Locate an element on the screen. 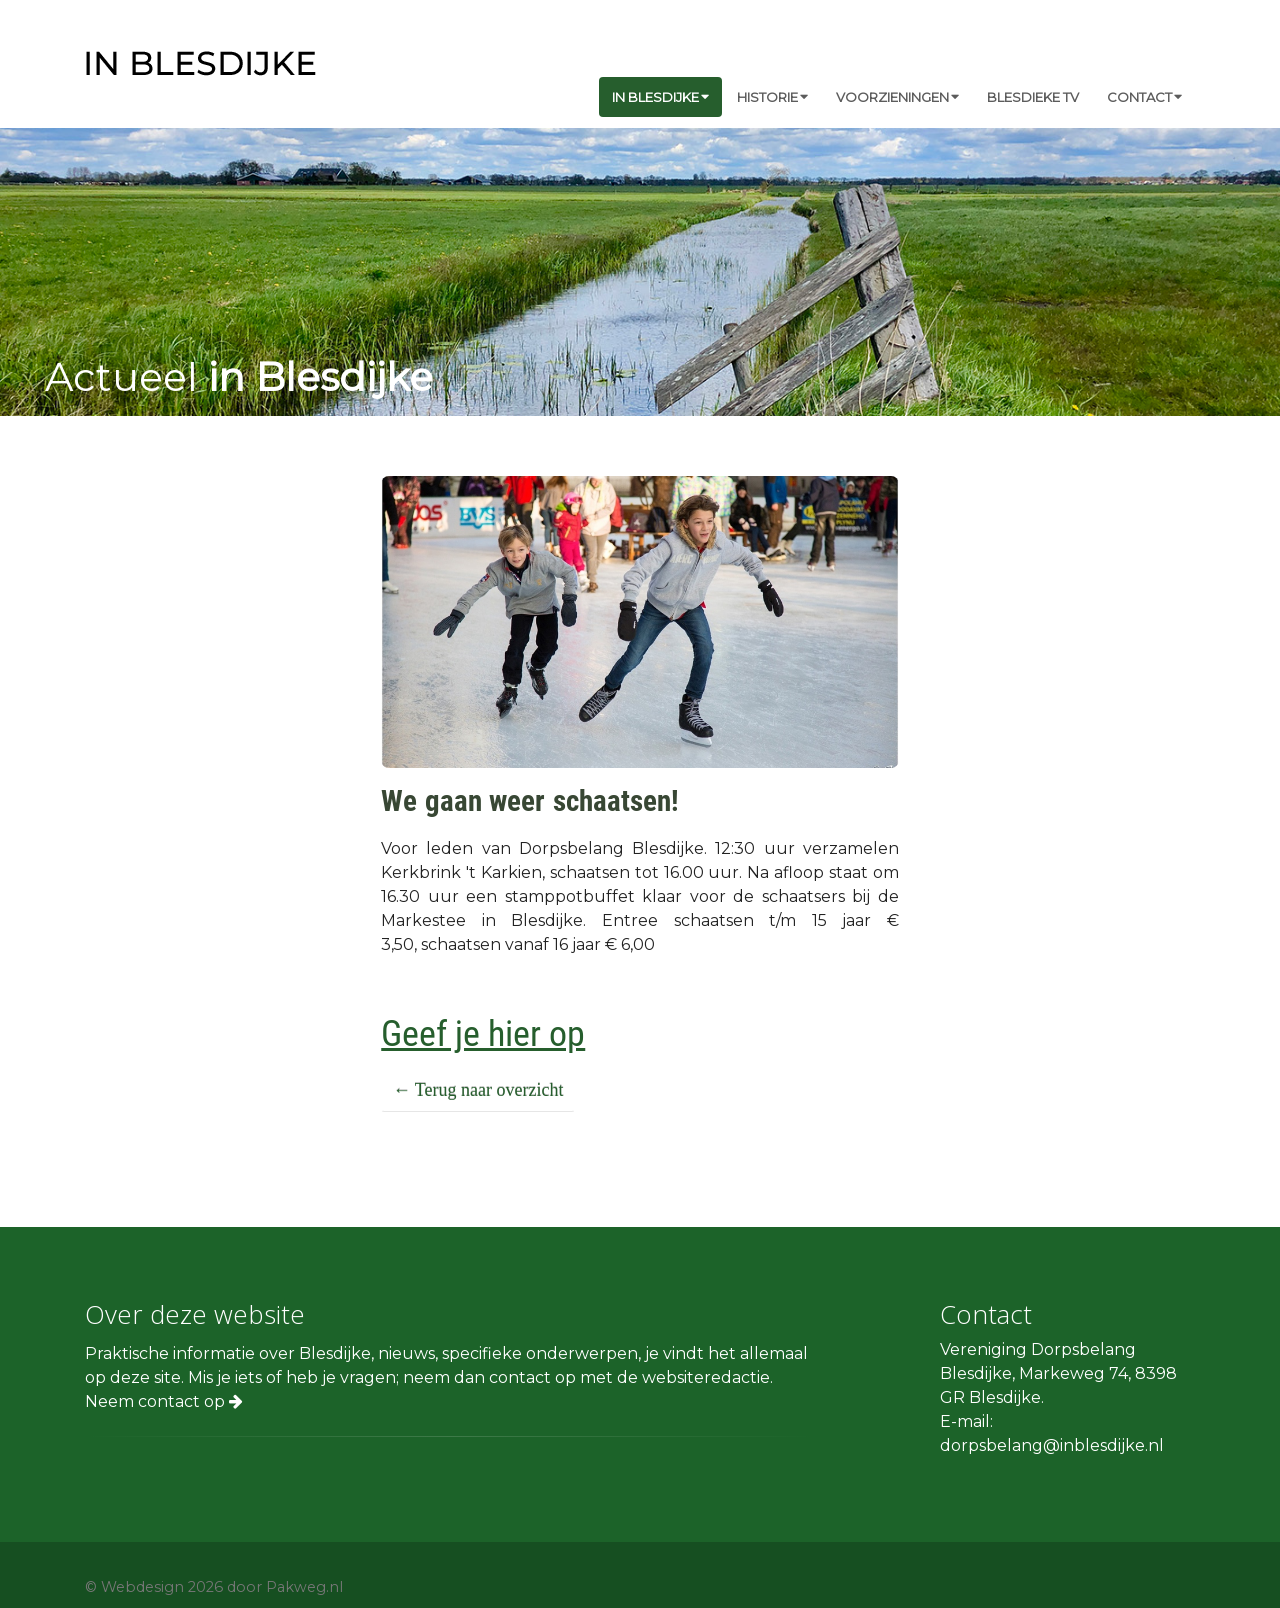 The width and height of the screenshot is (1280, 1608). ← Terug naar overzicht is located at coordinates (478, 1090).